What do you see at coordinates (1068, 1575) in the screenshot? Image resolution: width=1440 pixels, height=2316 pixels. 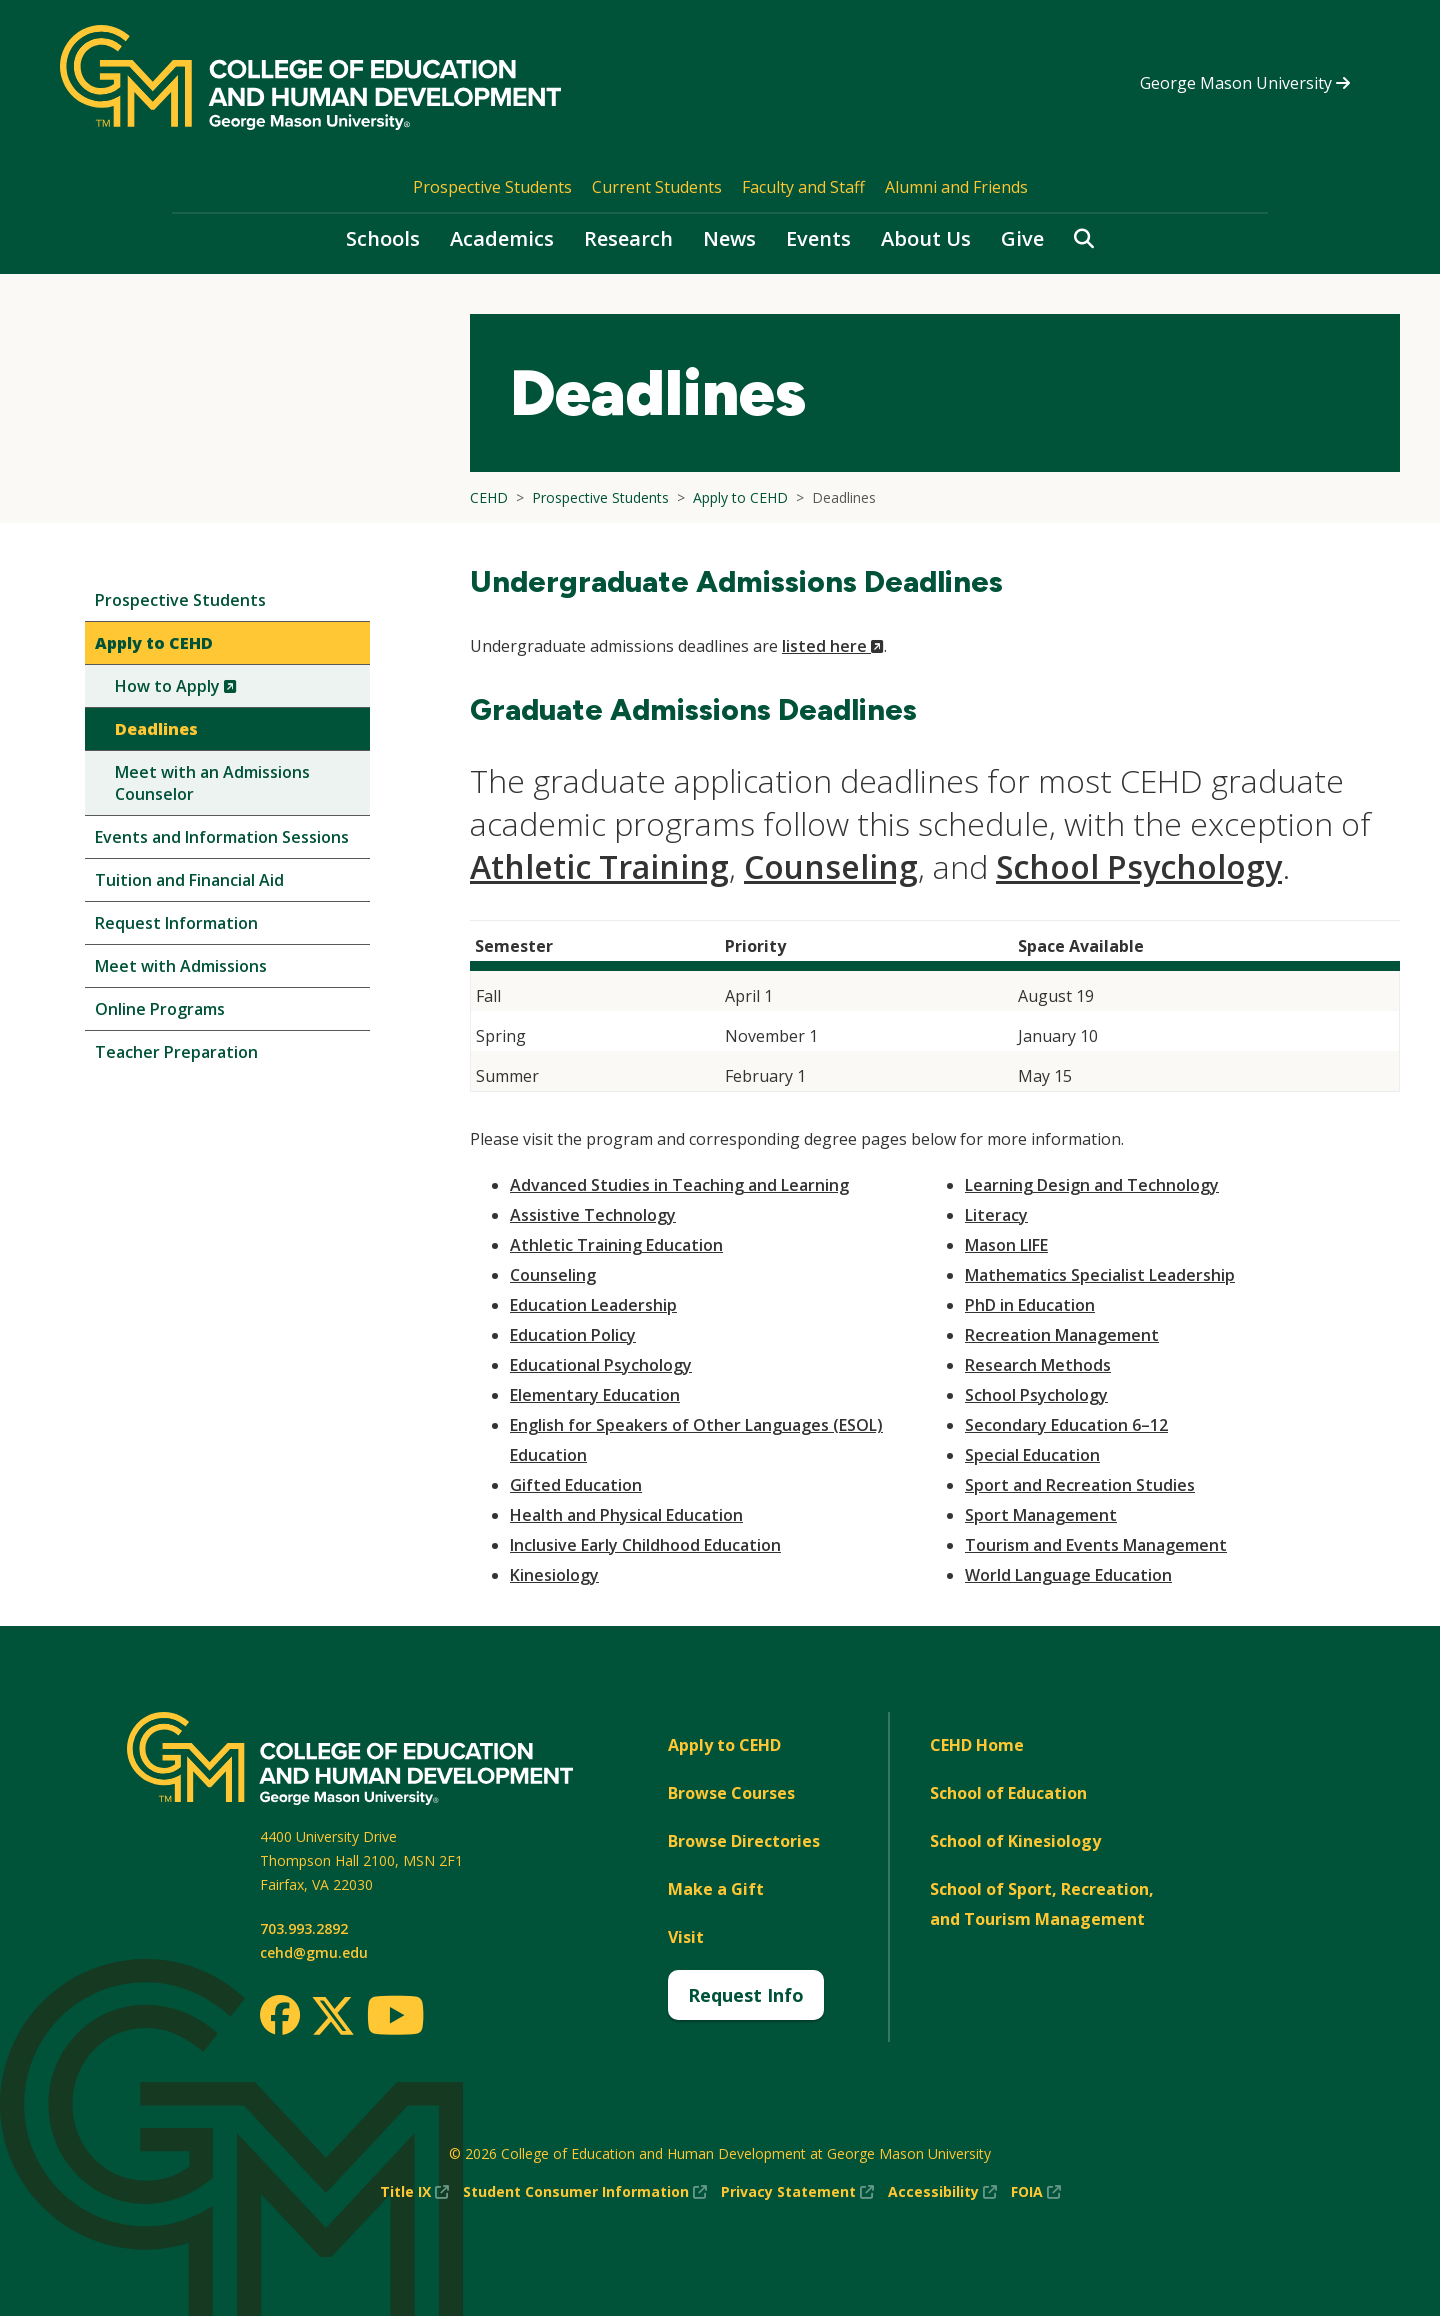 I see `World Language Education` at bounding box center [1068, 1575].